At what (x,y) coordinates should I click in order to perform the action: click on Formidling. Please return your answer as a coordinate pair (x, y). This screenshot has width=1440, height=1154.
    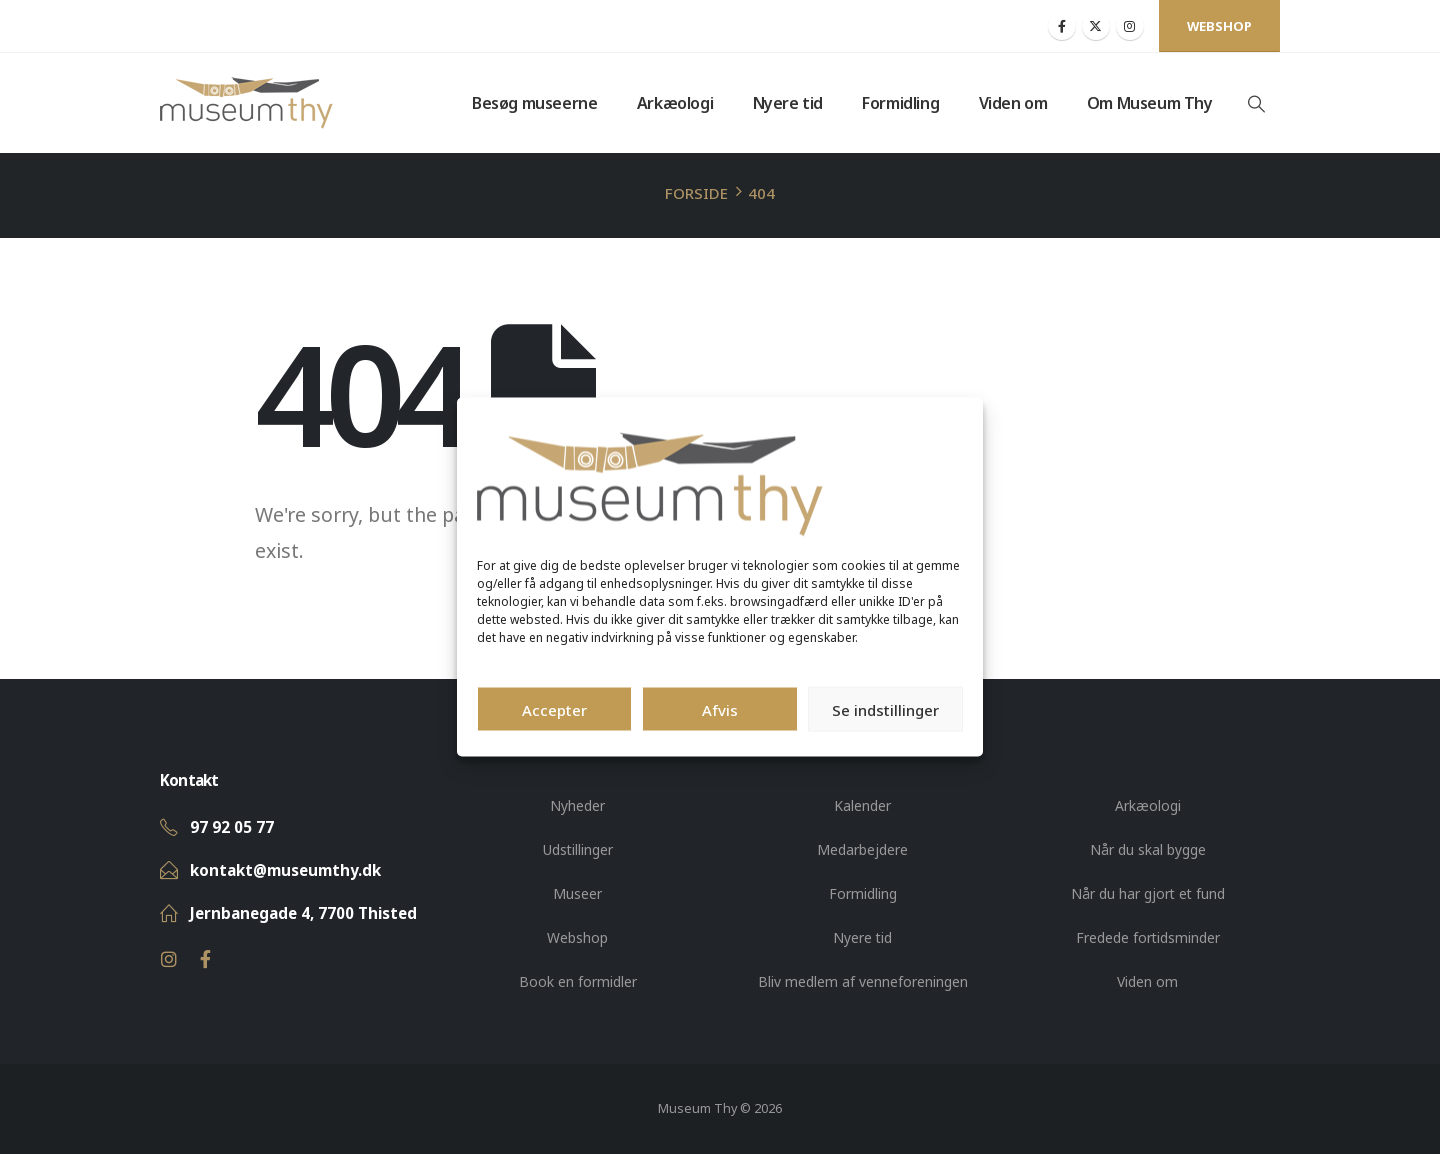
    Looking at the image, I should click on (900, 103).